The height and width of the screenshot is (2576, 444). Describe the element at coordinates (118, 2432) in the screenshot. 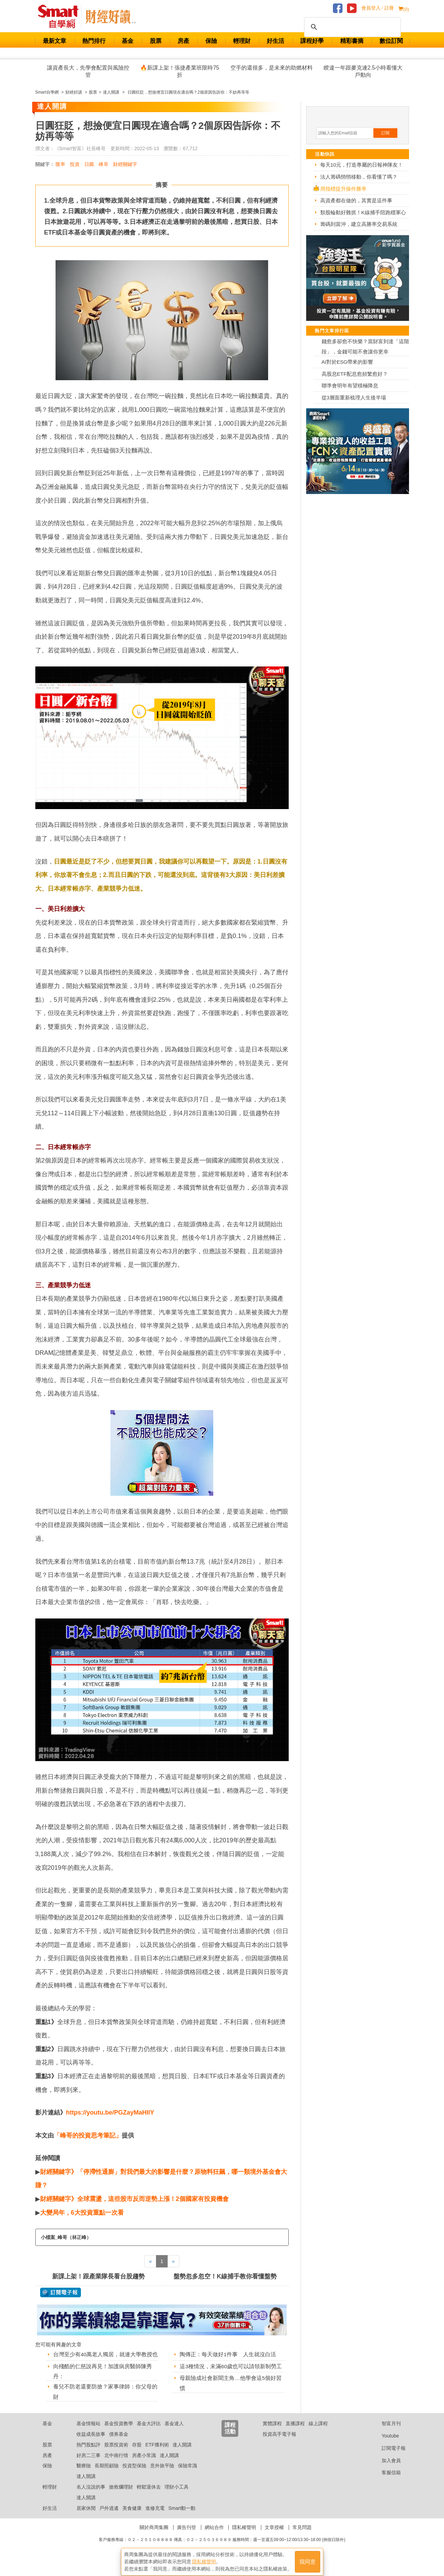

I see `基金投資教學` at that location.